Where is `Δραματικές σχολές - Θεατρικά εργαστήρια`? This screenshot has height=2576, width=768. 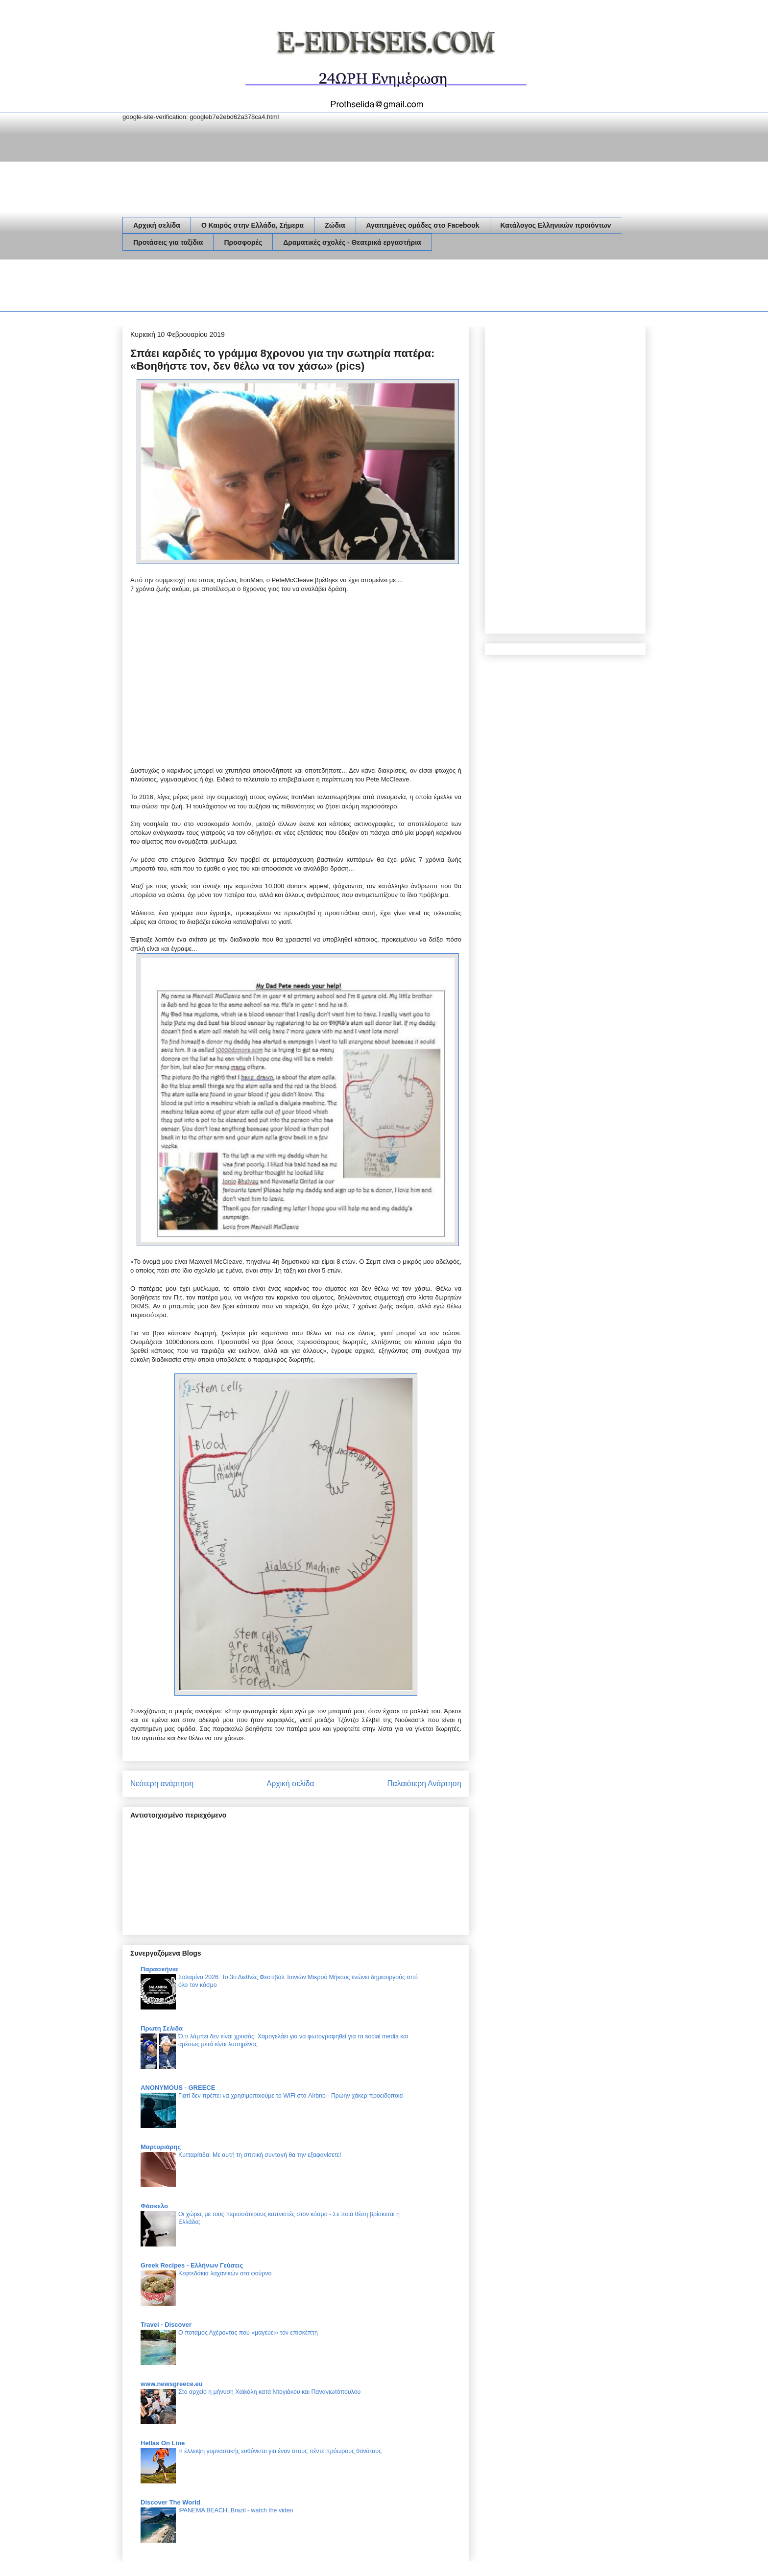
Δραματικές σχολές - Θεατρικά εργαστήρια is located at coordinates (352, 242).